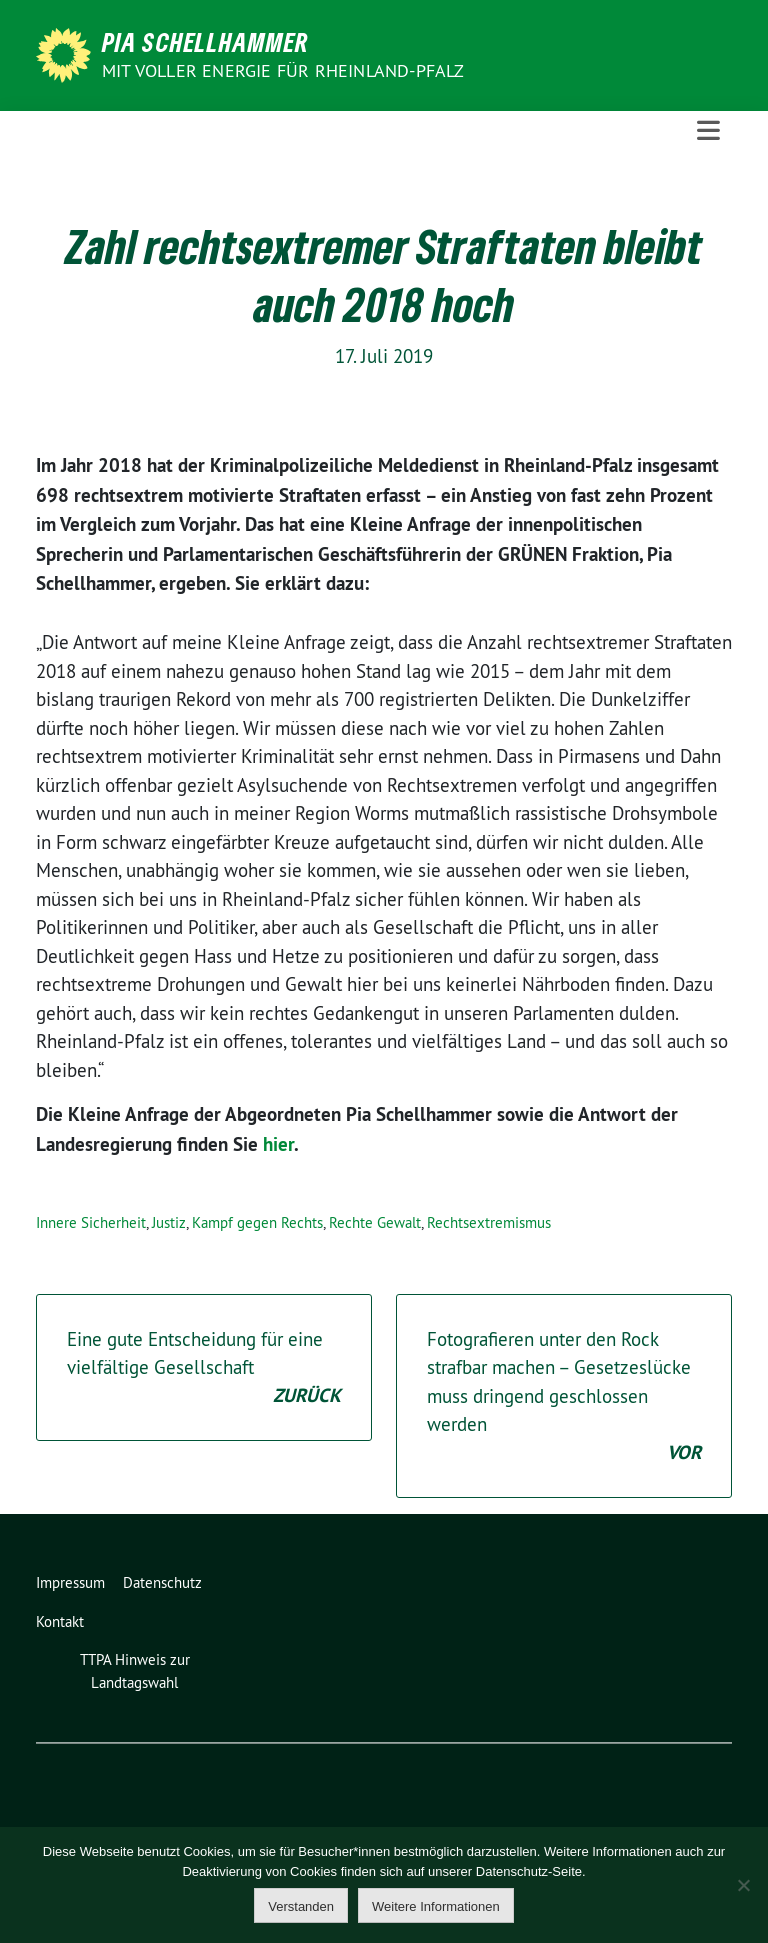  I want to click on Fotografieren unter den Rock strafbar machen – Gesetzeslücke muss dringend geschlossen werden, so click(564, 1397).